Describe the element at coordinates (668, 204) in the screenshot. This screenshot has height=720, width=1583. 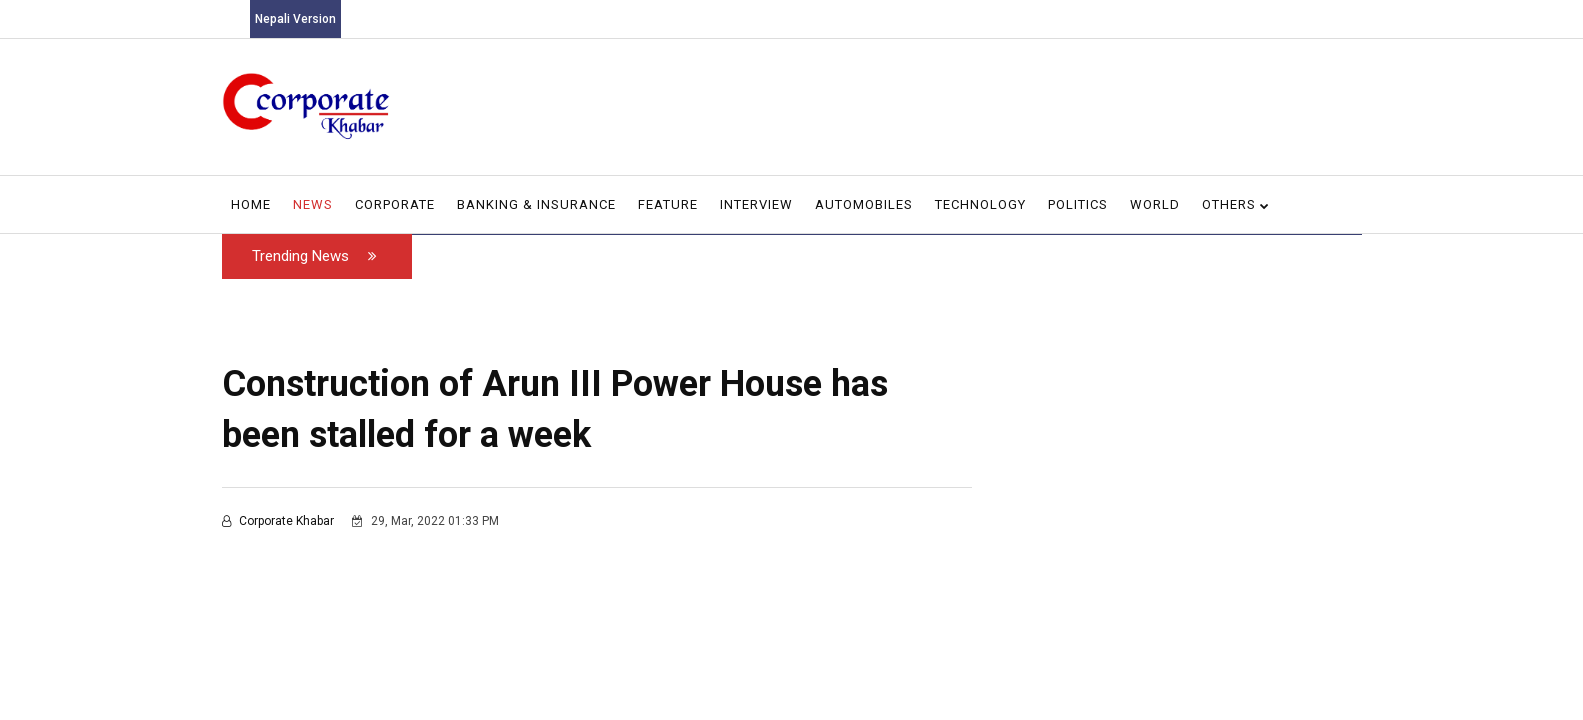
I see `Feature` at that location.